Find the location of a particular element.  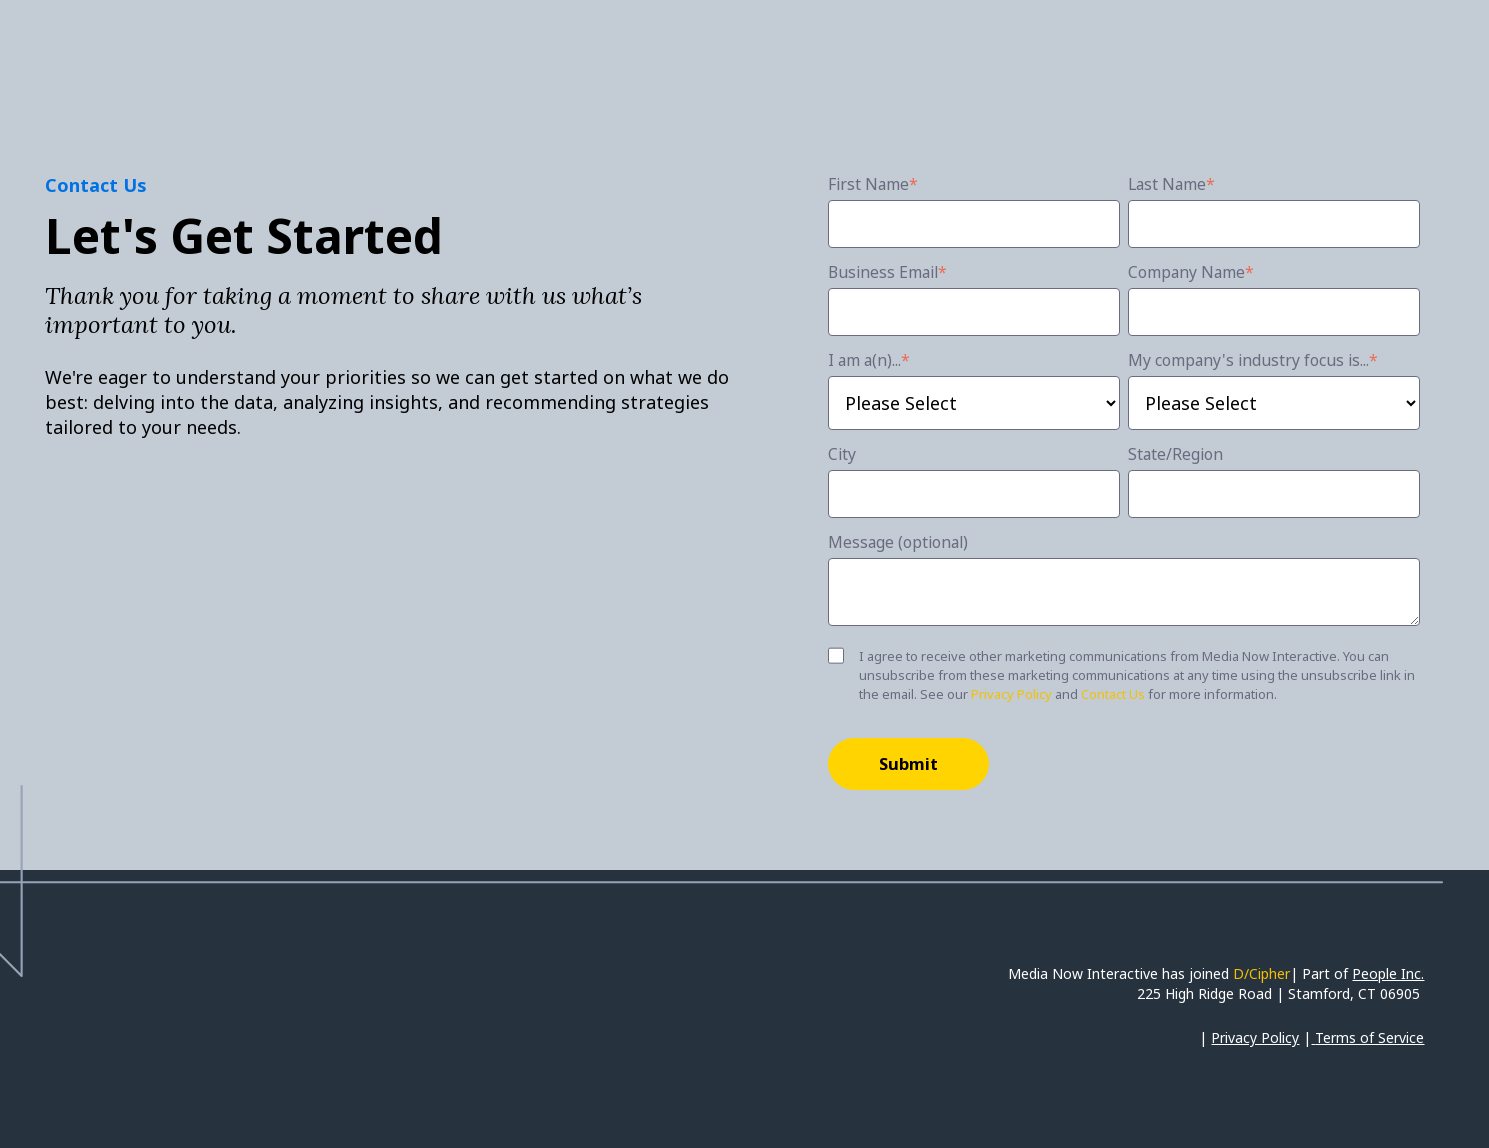

Terms of Service is located at coordinates (1369, 1037).